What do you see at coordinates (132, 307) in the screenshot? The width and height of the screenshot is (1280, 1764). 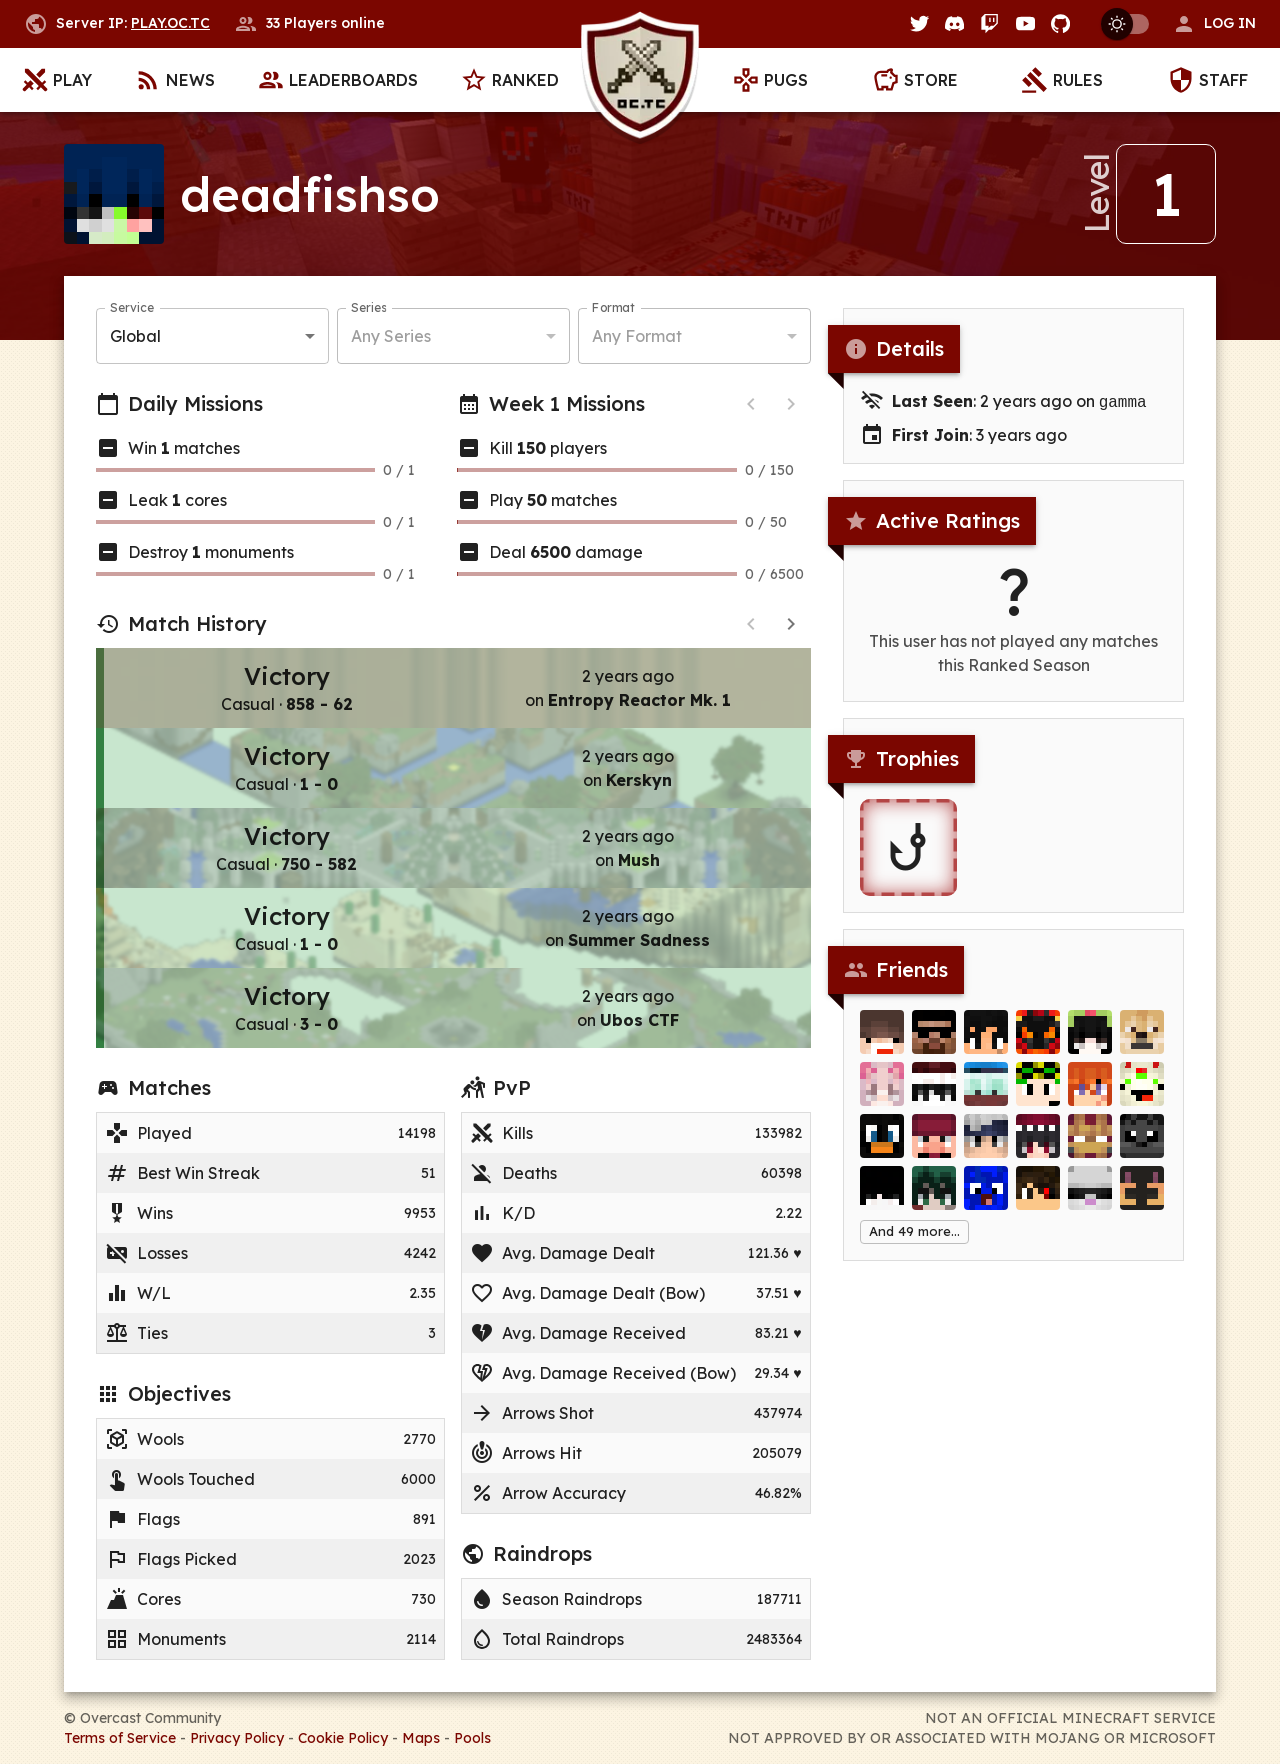 I see `Service` at bounding box center [132, 307].